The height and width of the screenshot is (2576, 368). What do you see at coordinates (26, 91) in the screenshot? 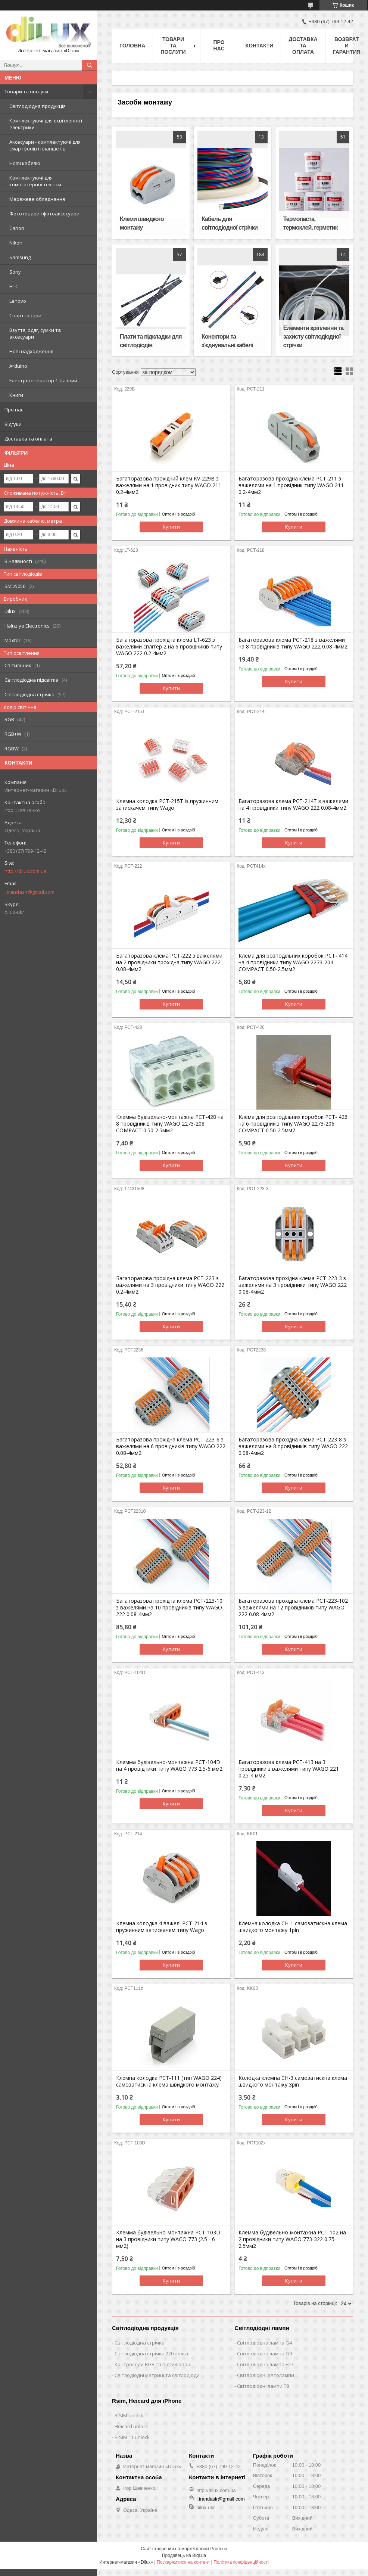
I see `Товари та послуги` at bounding box center [26, 91].